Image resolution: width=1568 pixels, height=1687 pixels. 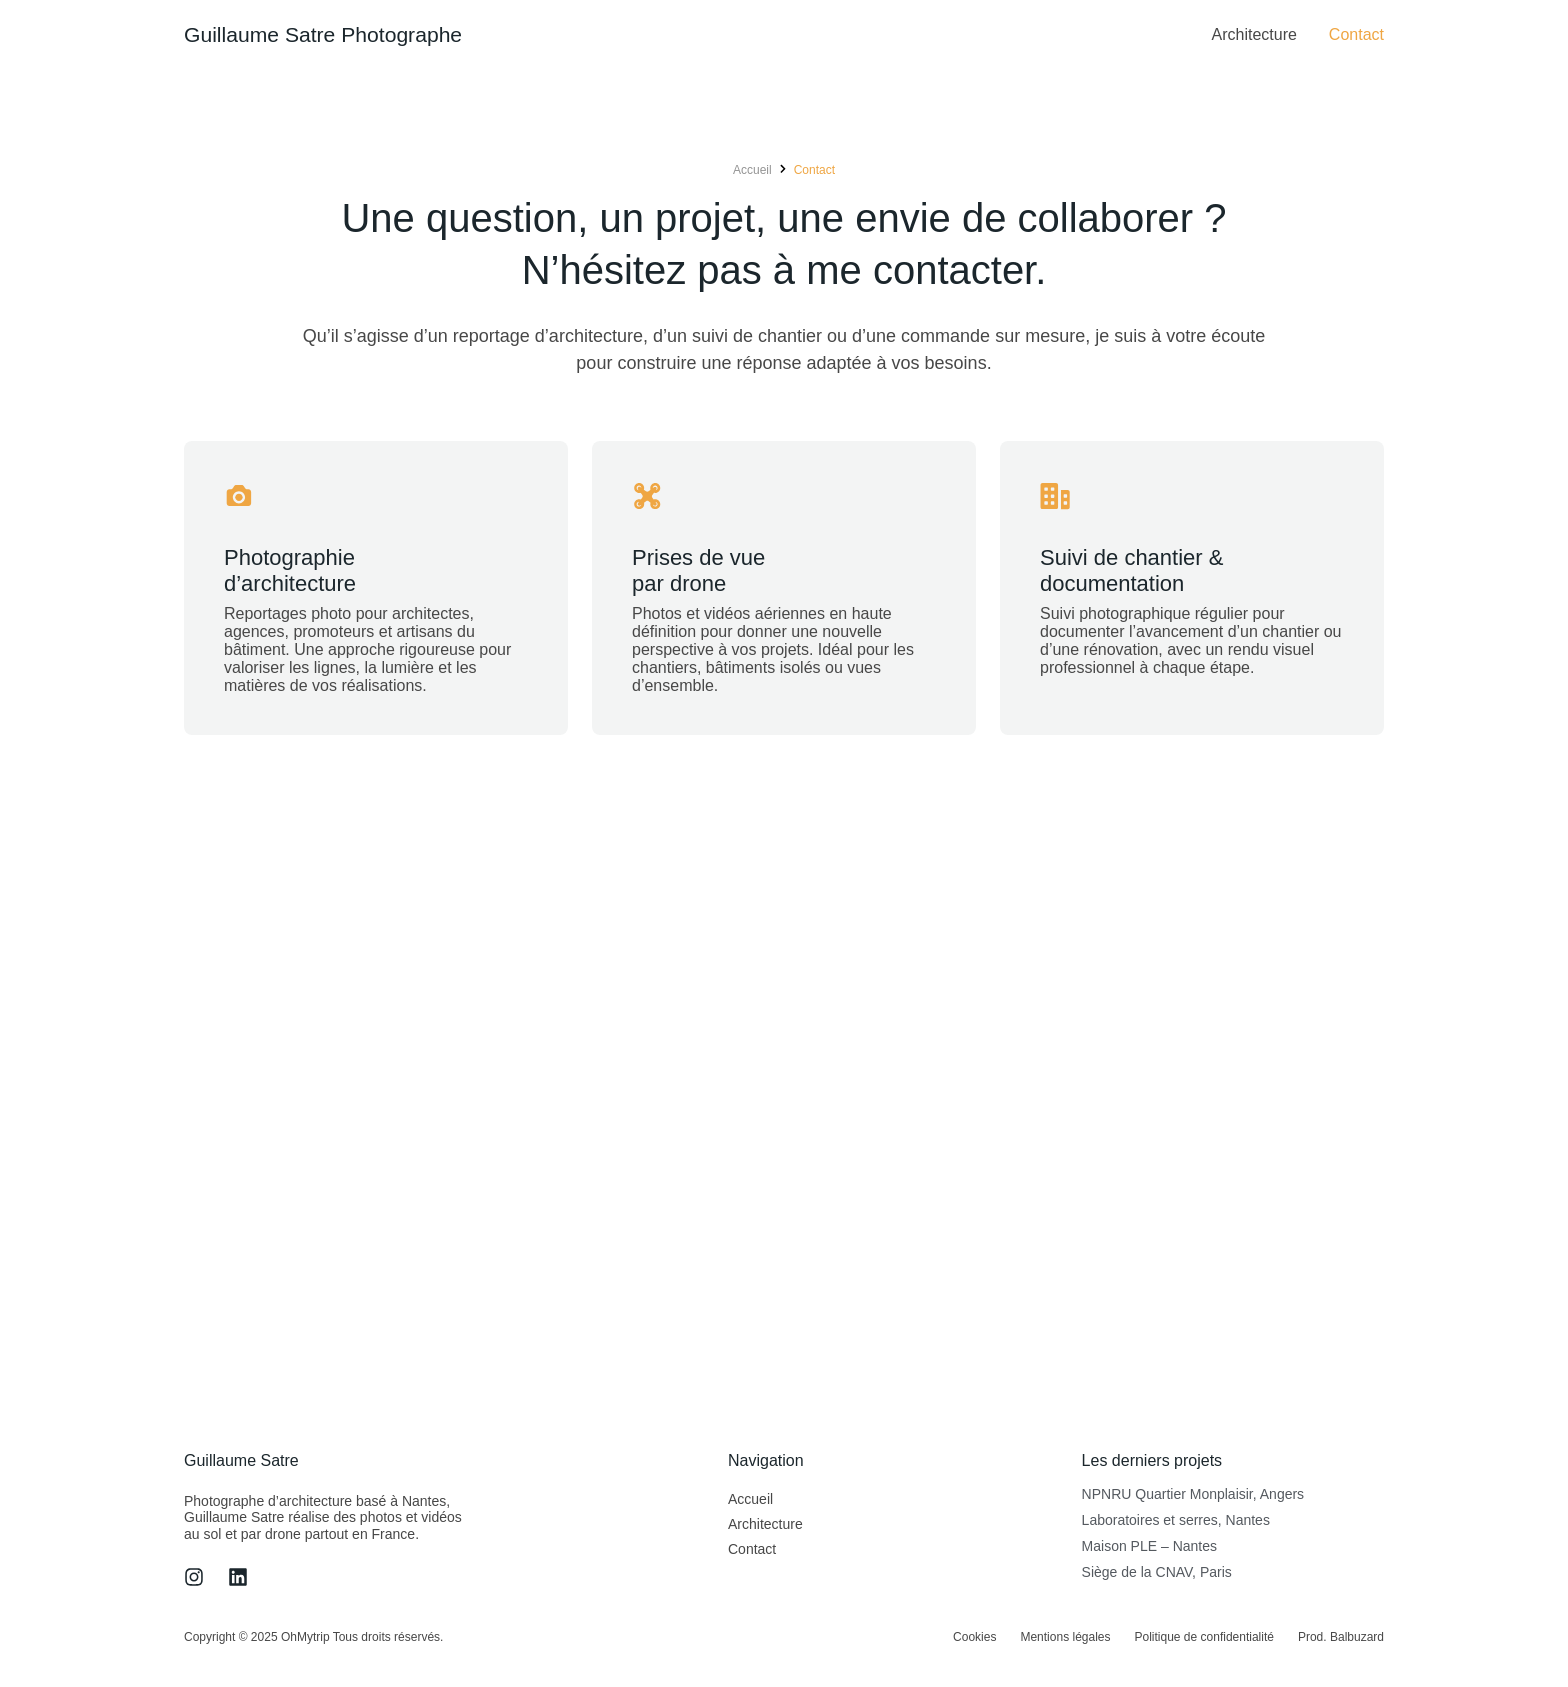 I want to click on Laboratoires et serres, Nantes, so click(x=1176, y=1521).